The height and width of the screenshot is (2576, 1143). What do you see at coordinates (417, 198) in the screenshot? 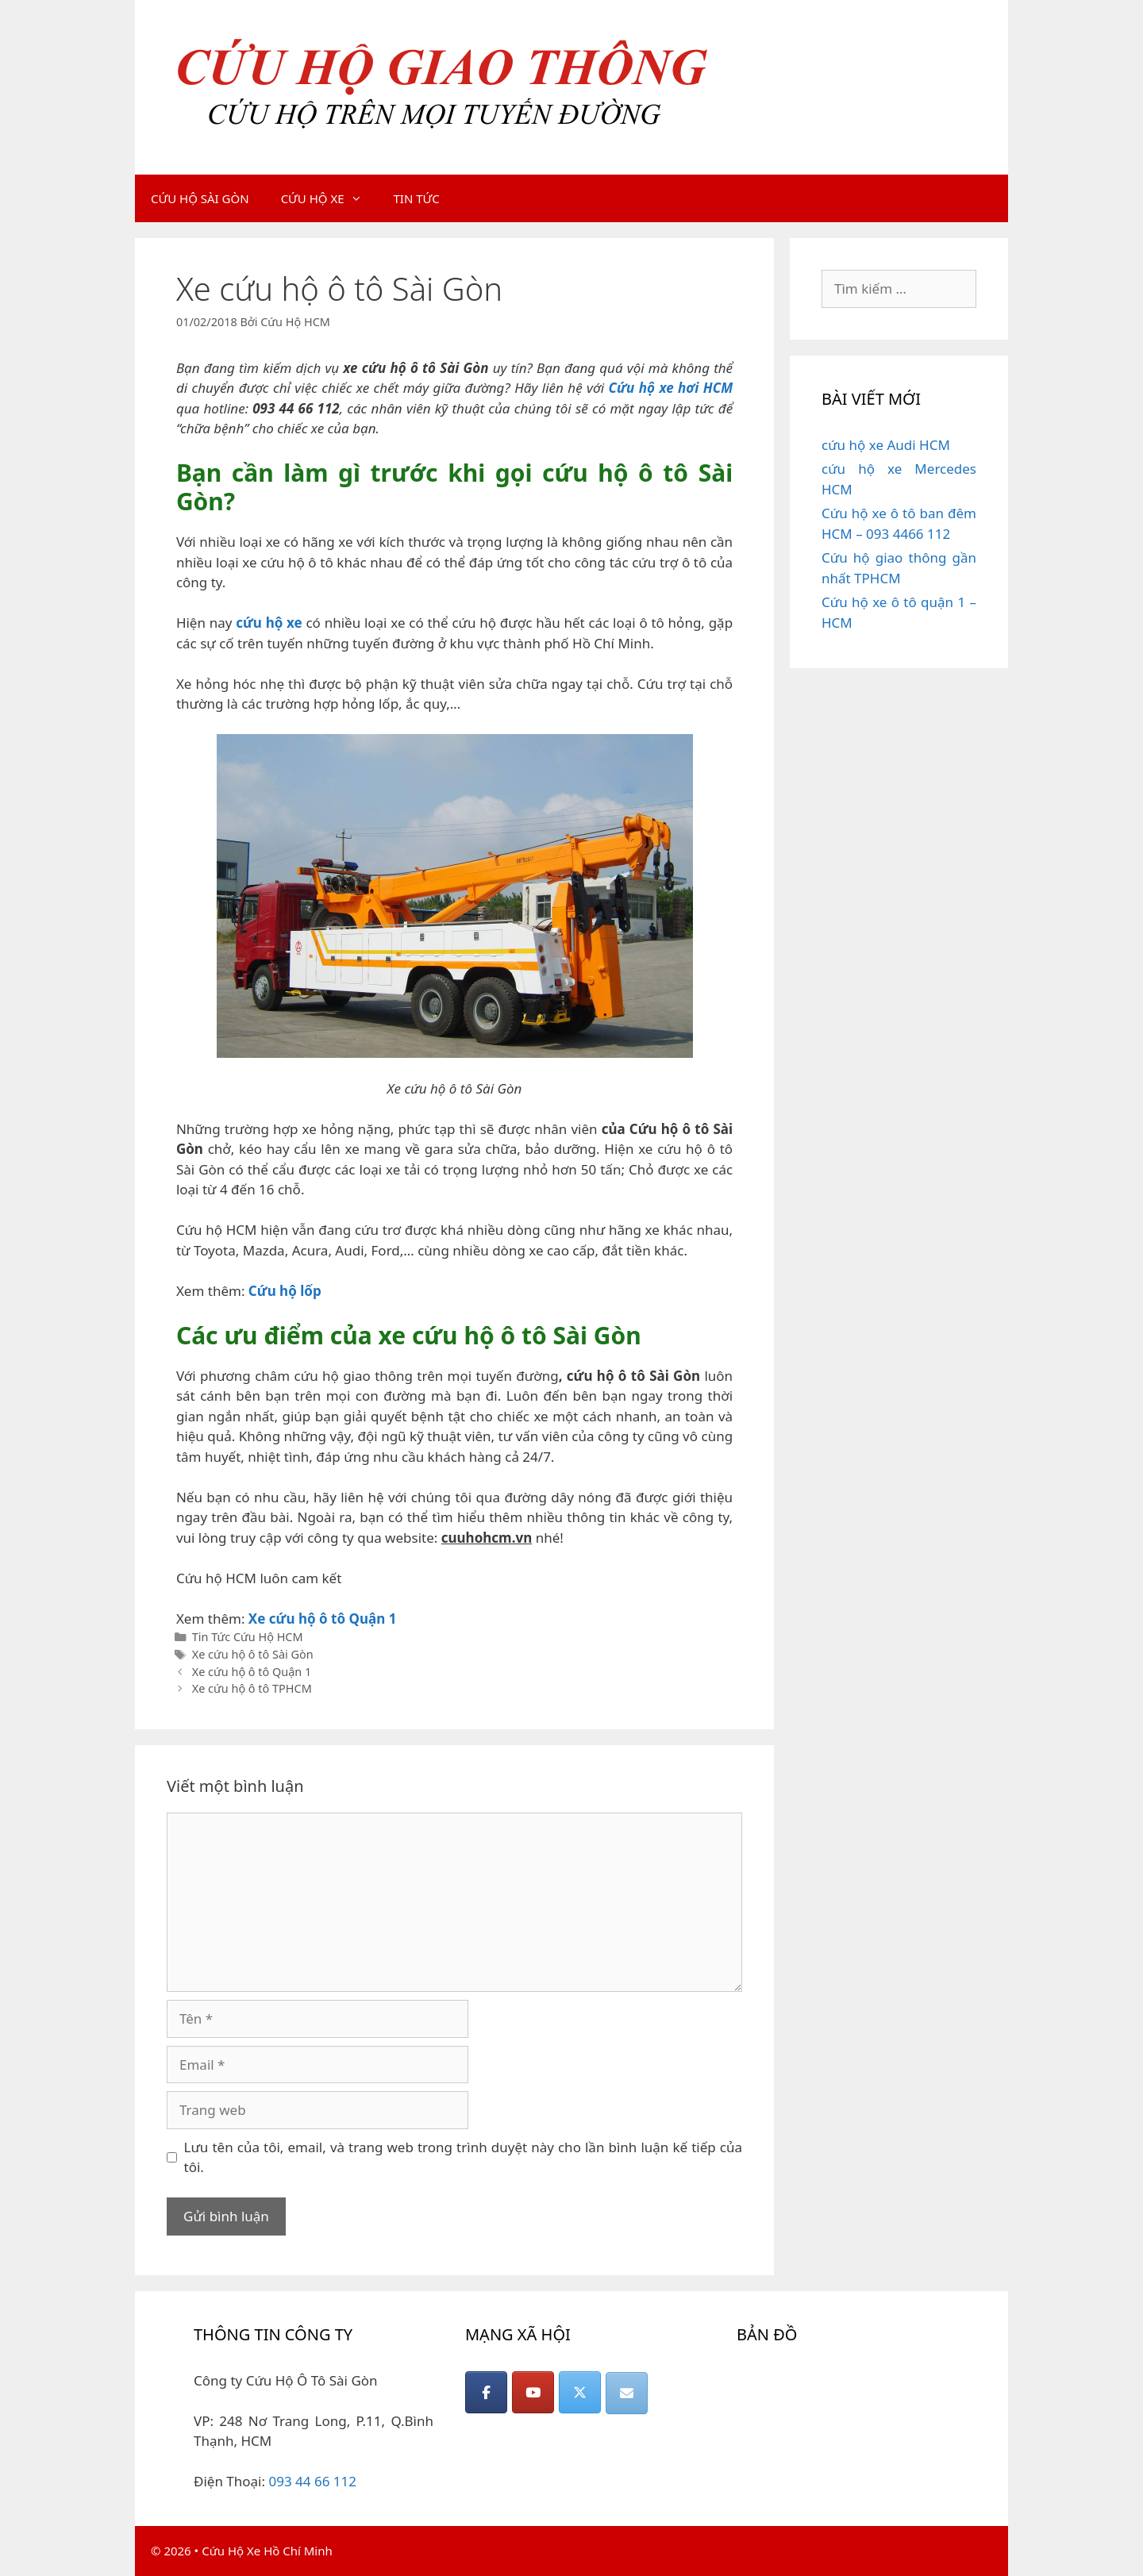
I see `TIN TỨC` at bounding box center [417, 198].